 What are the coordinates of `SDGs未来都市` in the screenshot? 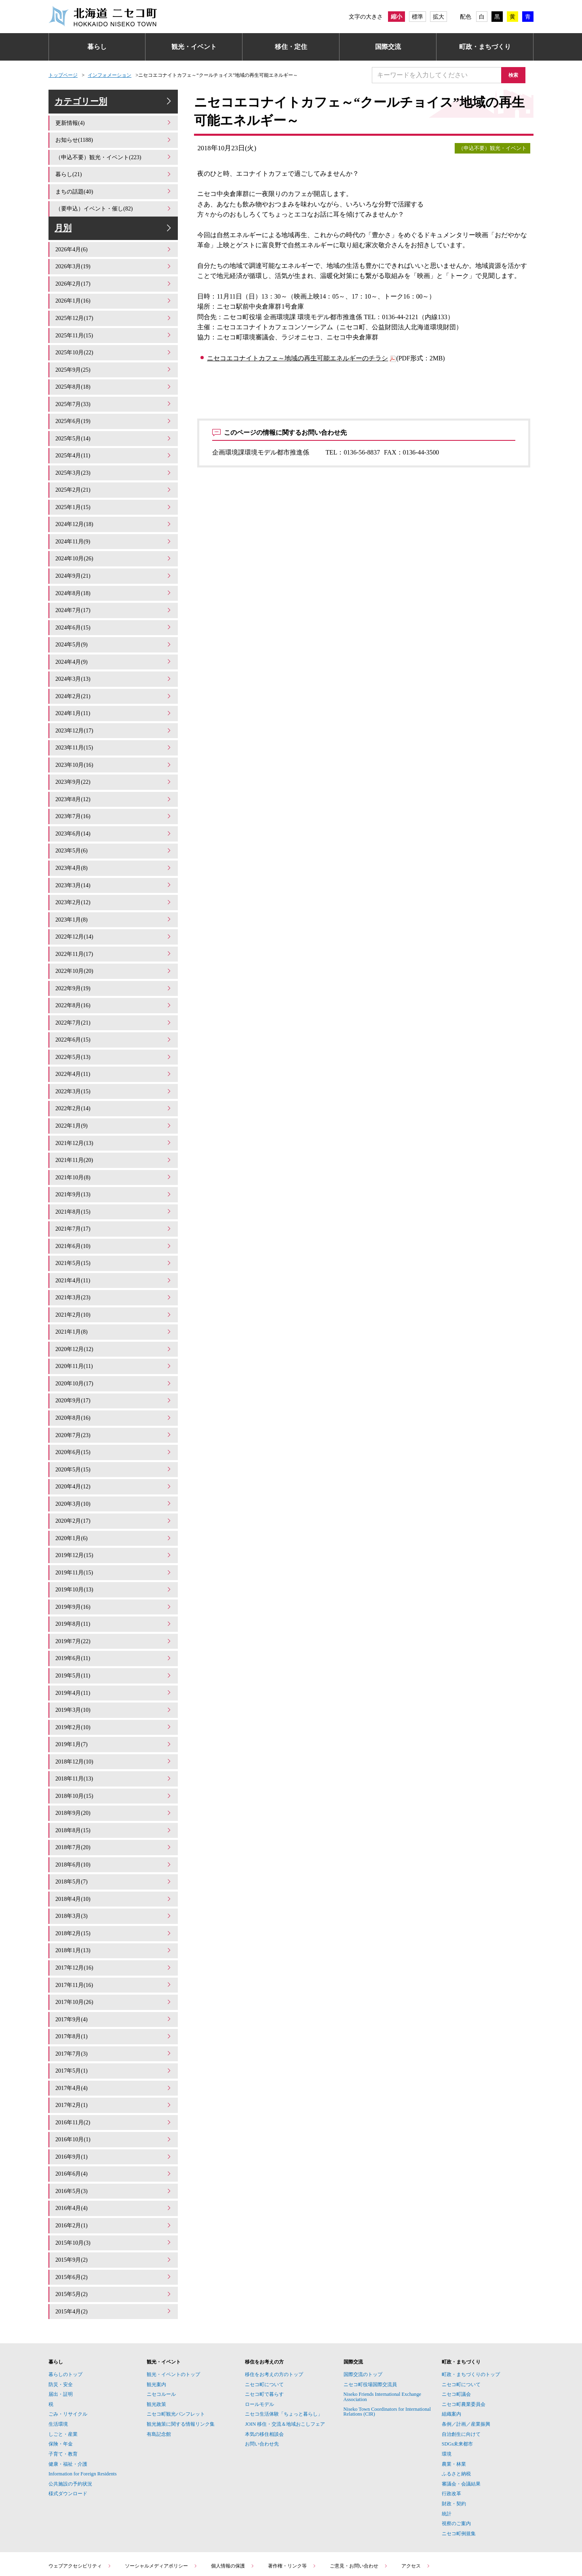 It's located at (457, 2374).